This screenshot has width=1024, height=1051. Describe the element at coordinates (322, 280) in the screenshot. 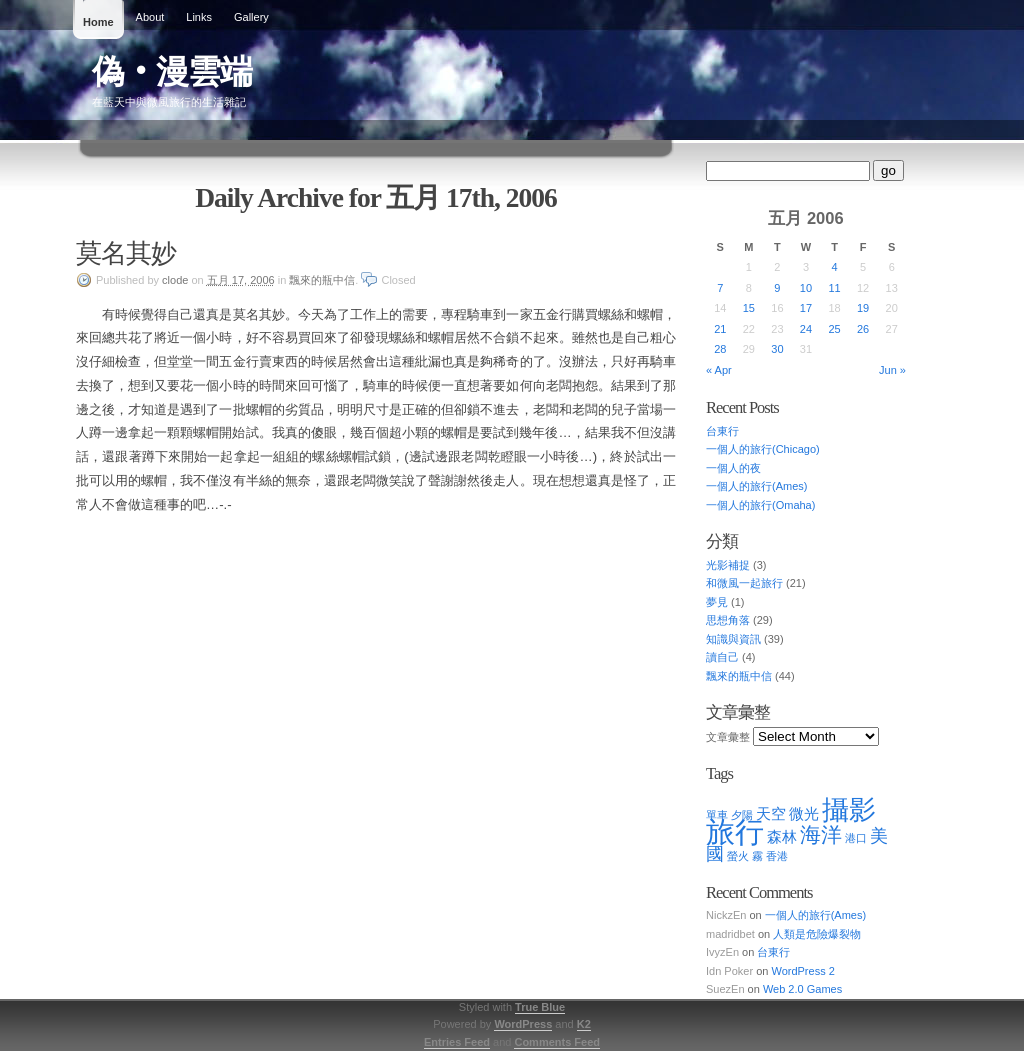

I see `飄來的瓶中信` at that location.